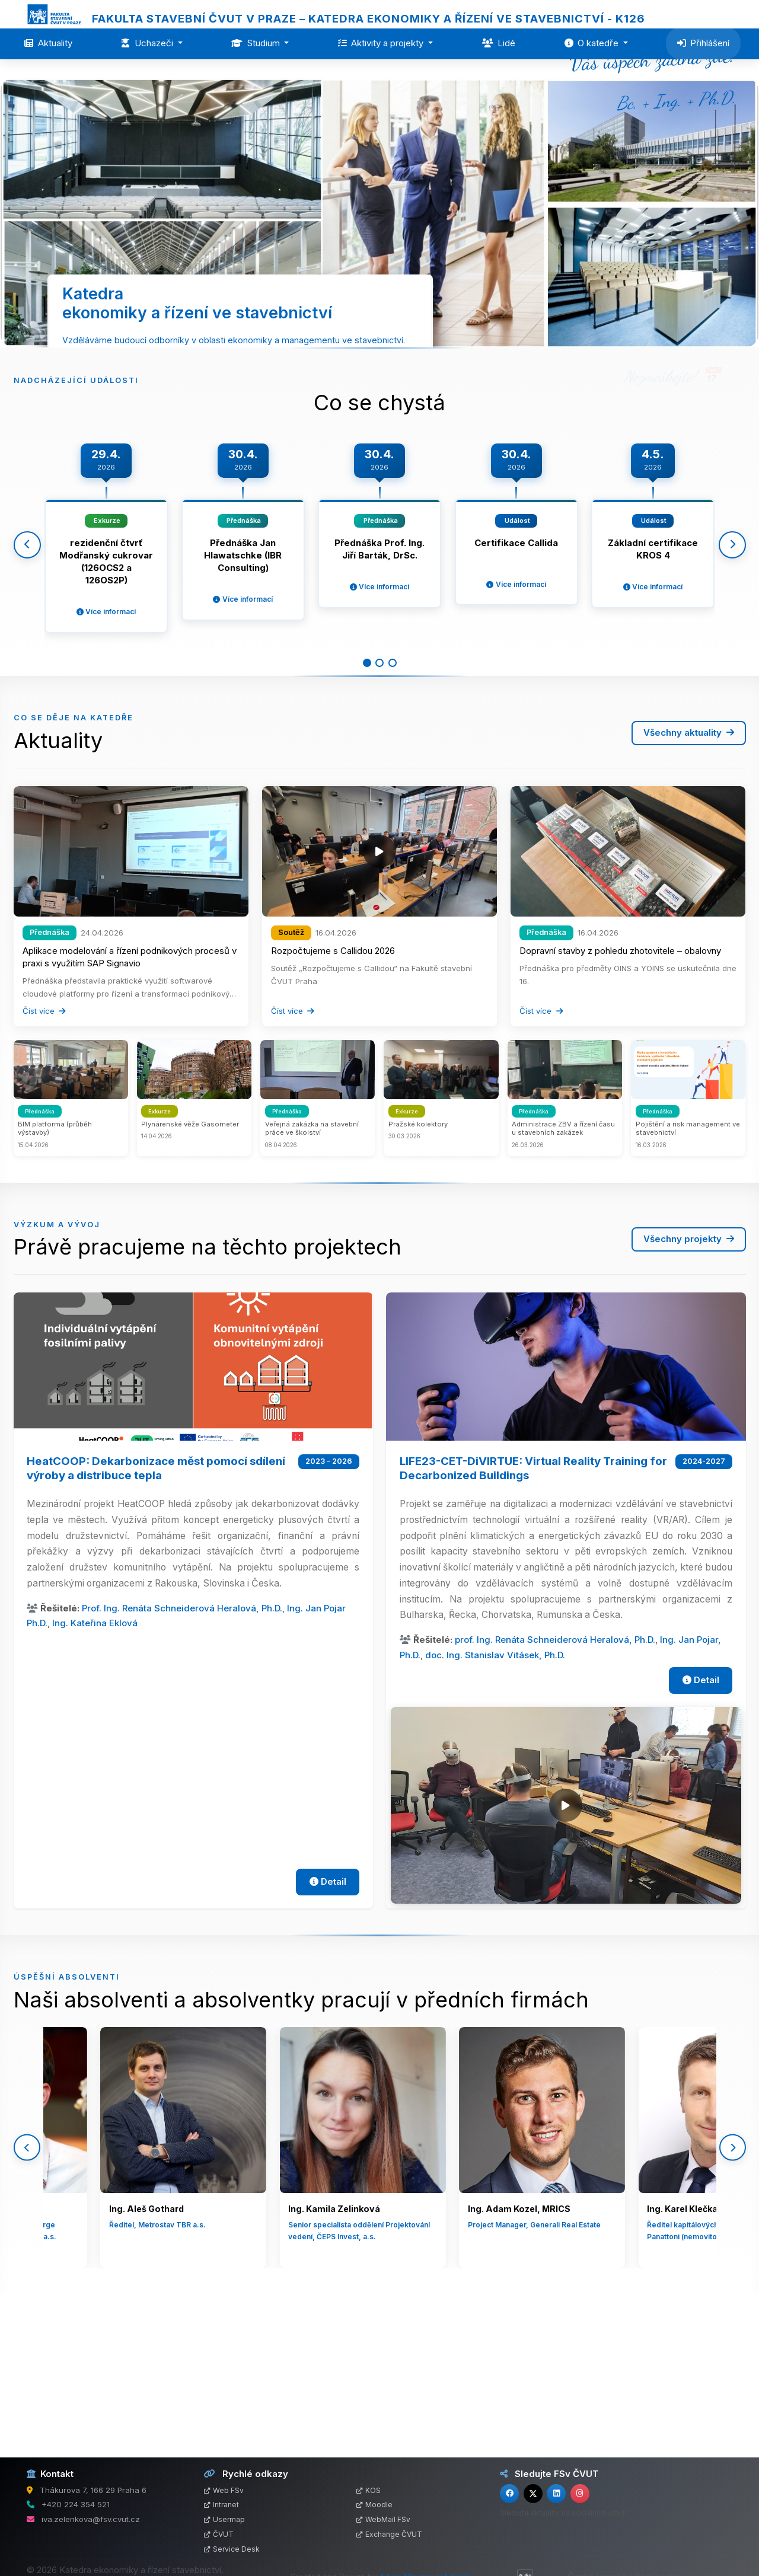 This screenshot has height=2576, width=759. What do you see at coordinates (383, 2519) in the screenshot?
I see `WebMail FSv` at bounding box center [383, 2519].